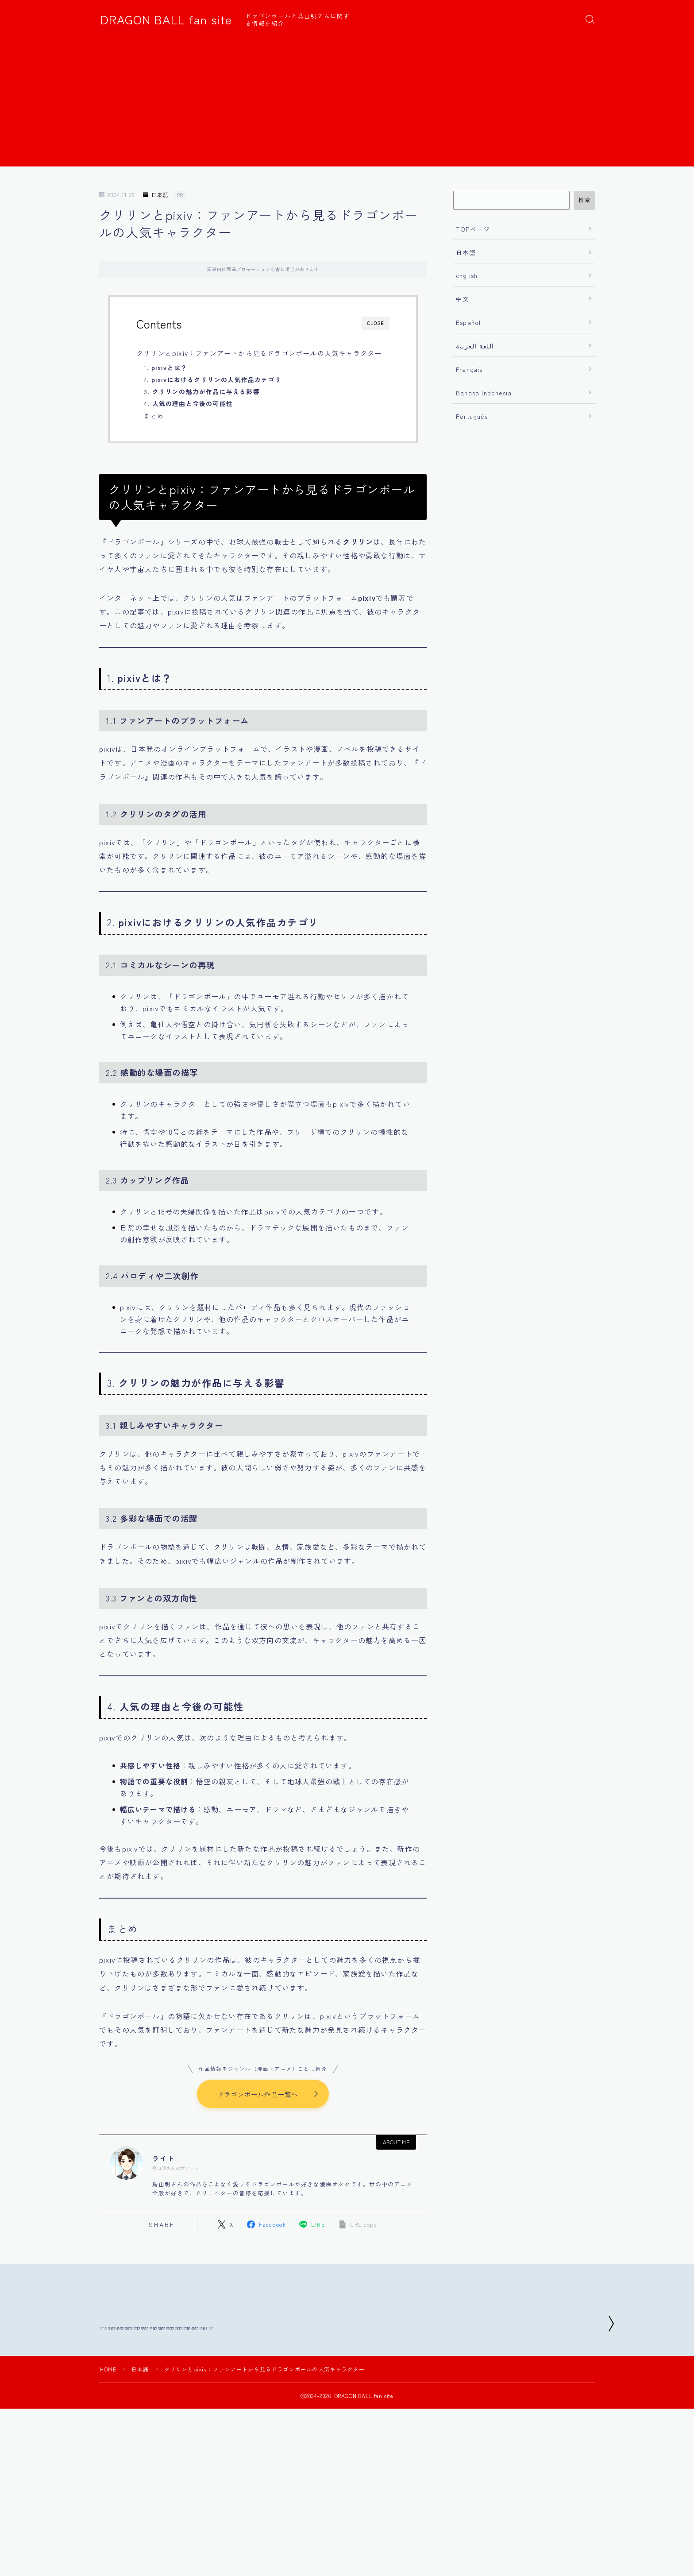  What do you see at coordinates (165, 367) in the screenshot?
I see `1.` at bounding box center [165, 367].